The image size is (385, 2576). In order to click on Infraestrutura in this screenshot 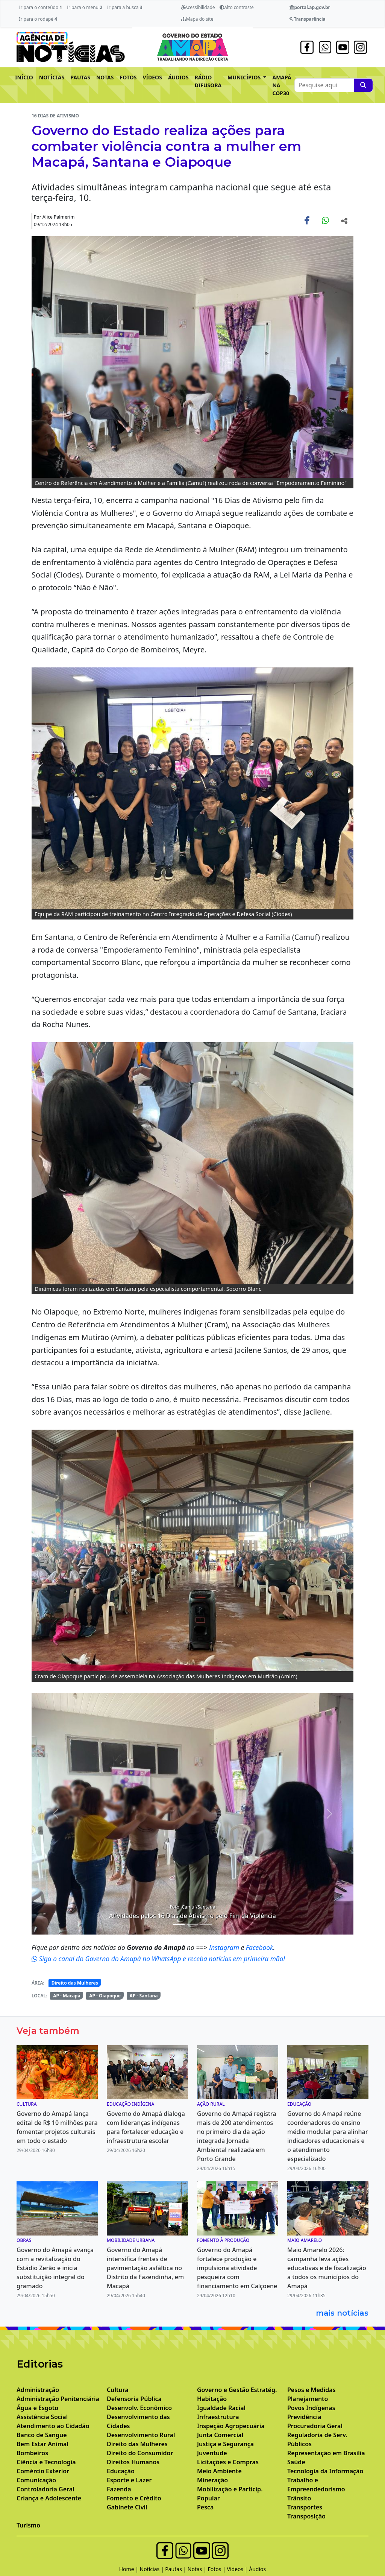, I will do `click(218, 2417)`.